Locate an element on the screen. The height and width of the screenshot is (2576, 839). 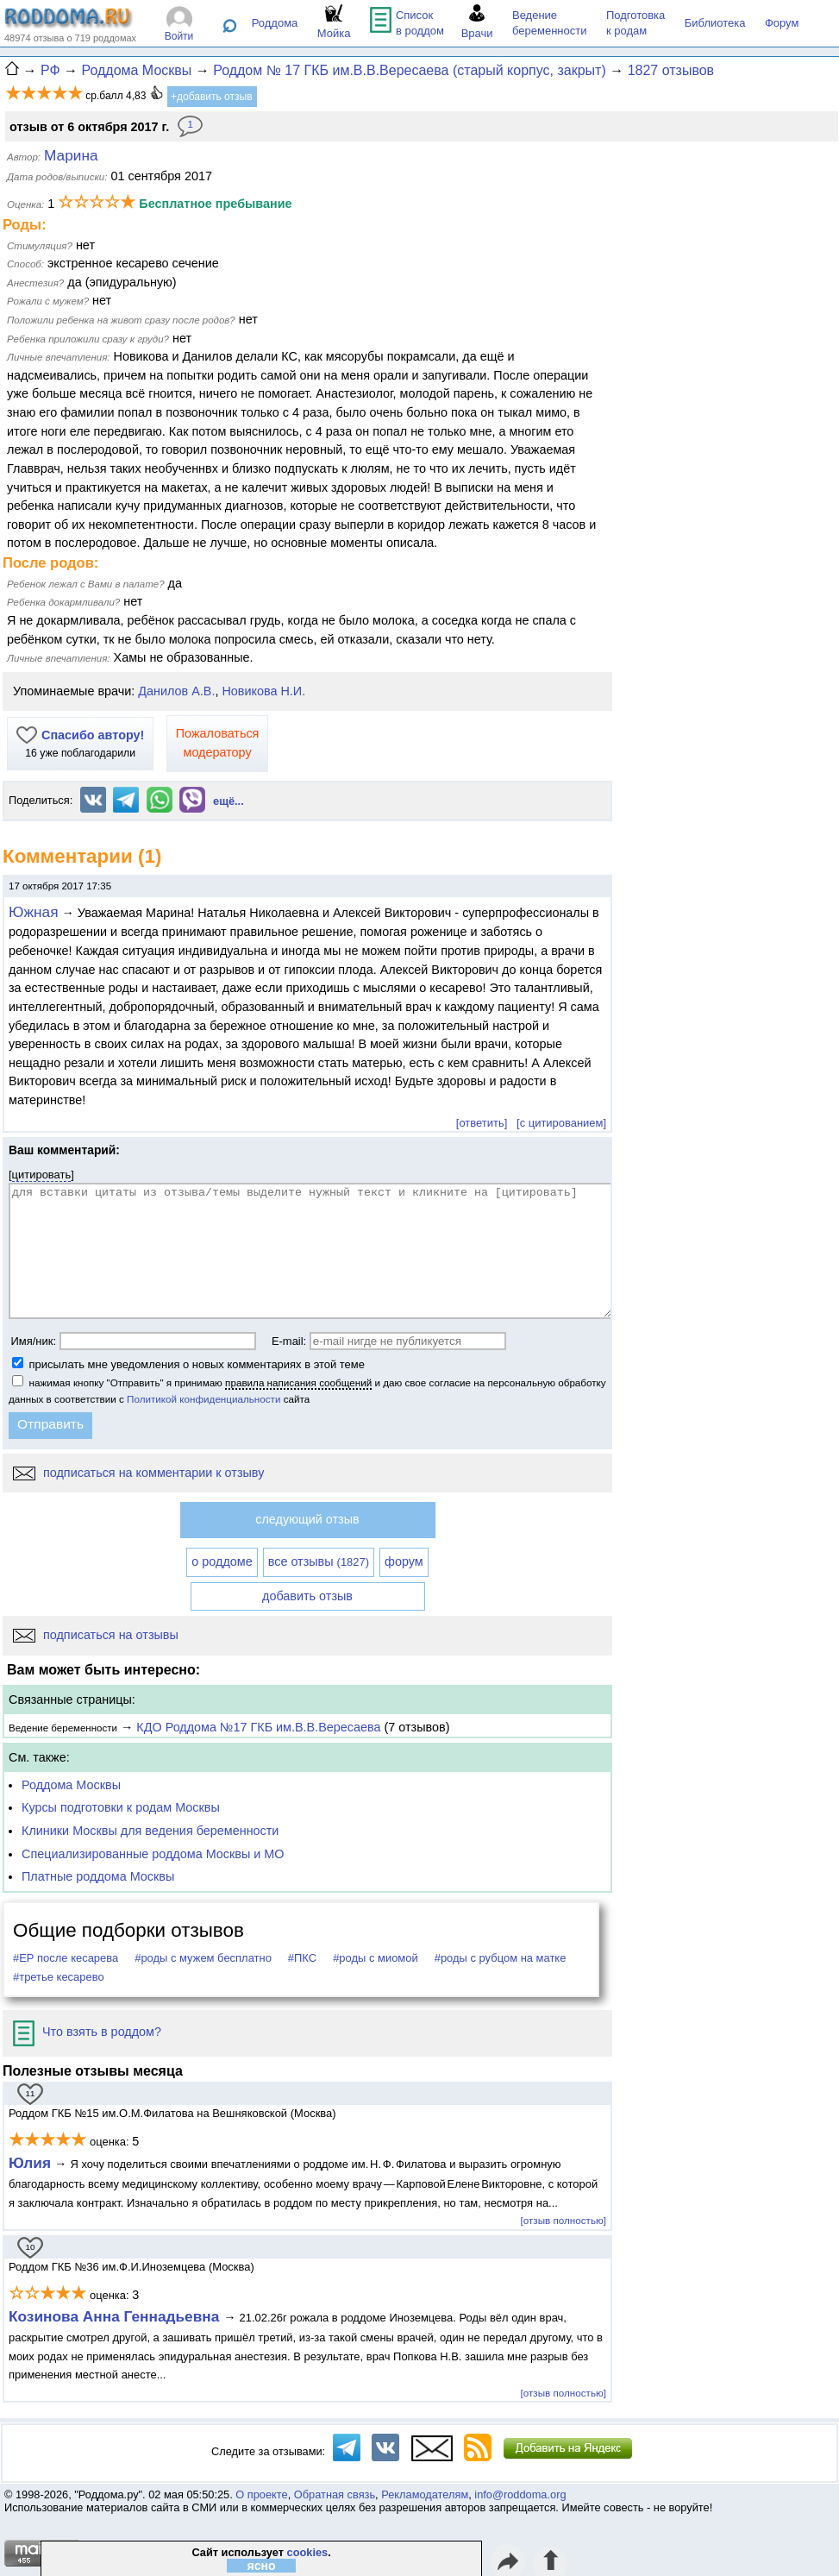
следующий отзыв is located at coordinates (307, 1519).